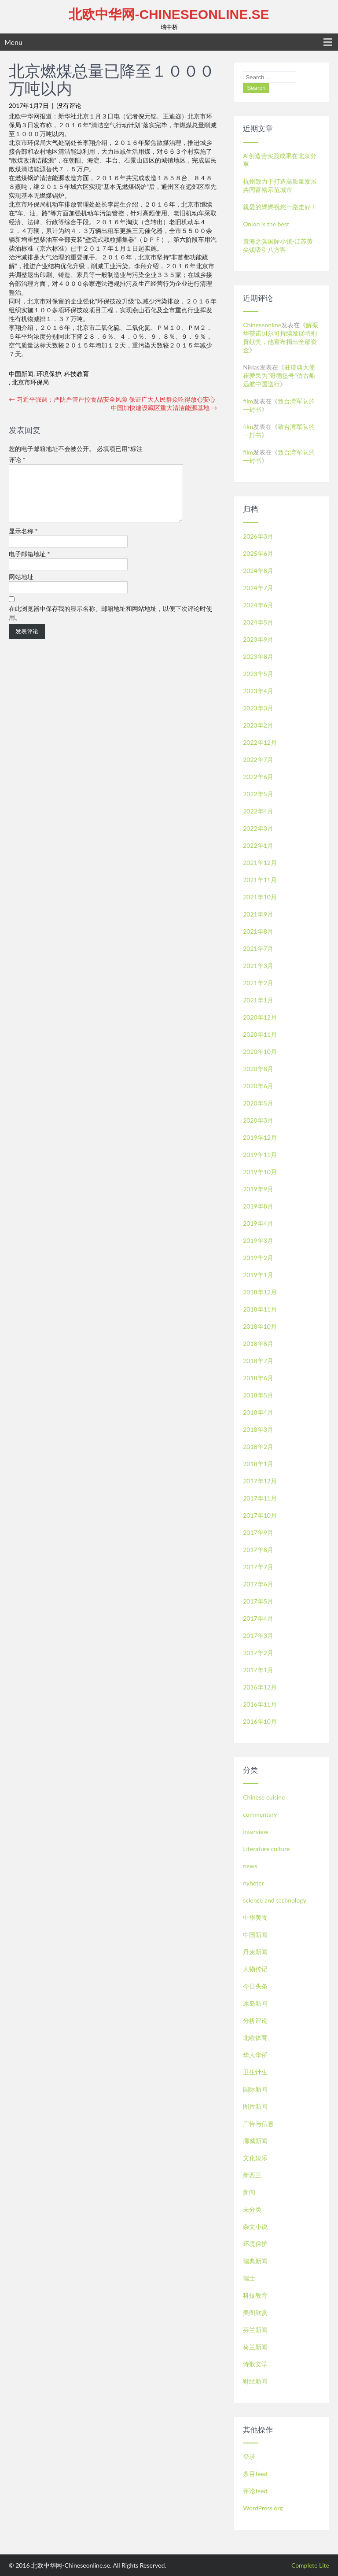 Image resolution: width=338 pixels, height=2576 pixels. What do you see at coordinates (252, 2209) in the screenshot?
I see `未分类` at bounding box center [252, 2209].